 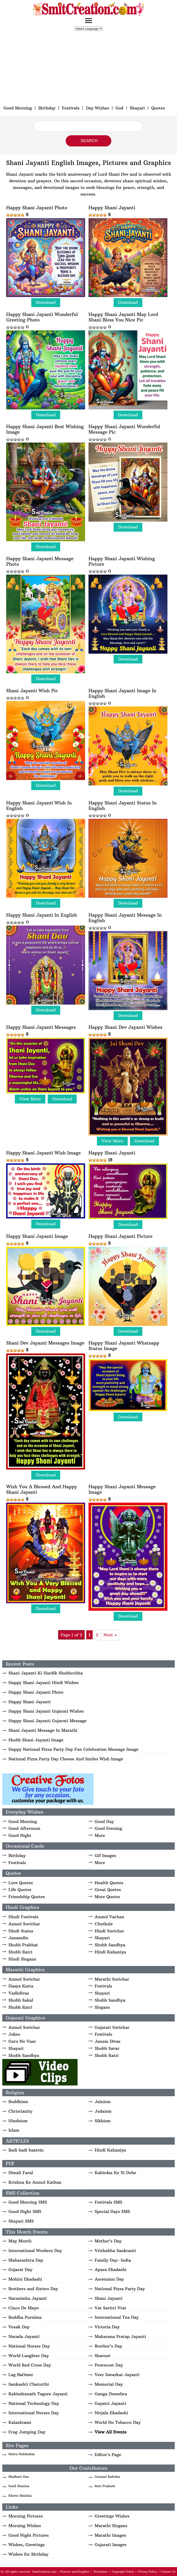 I want to click on Guru No Vaar, so click(x=22, y=2041).